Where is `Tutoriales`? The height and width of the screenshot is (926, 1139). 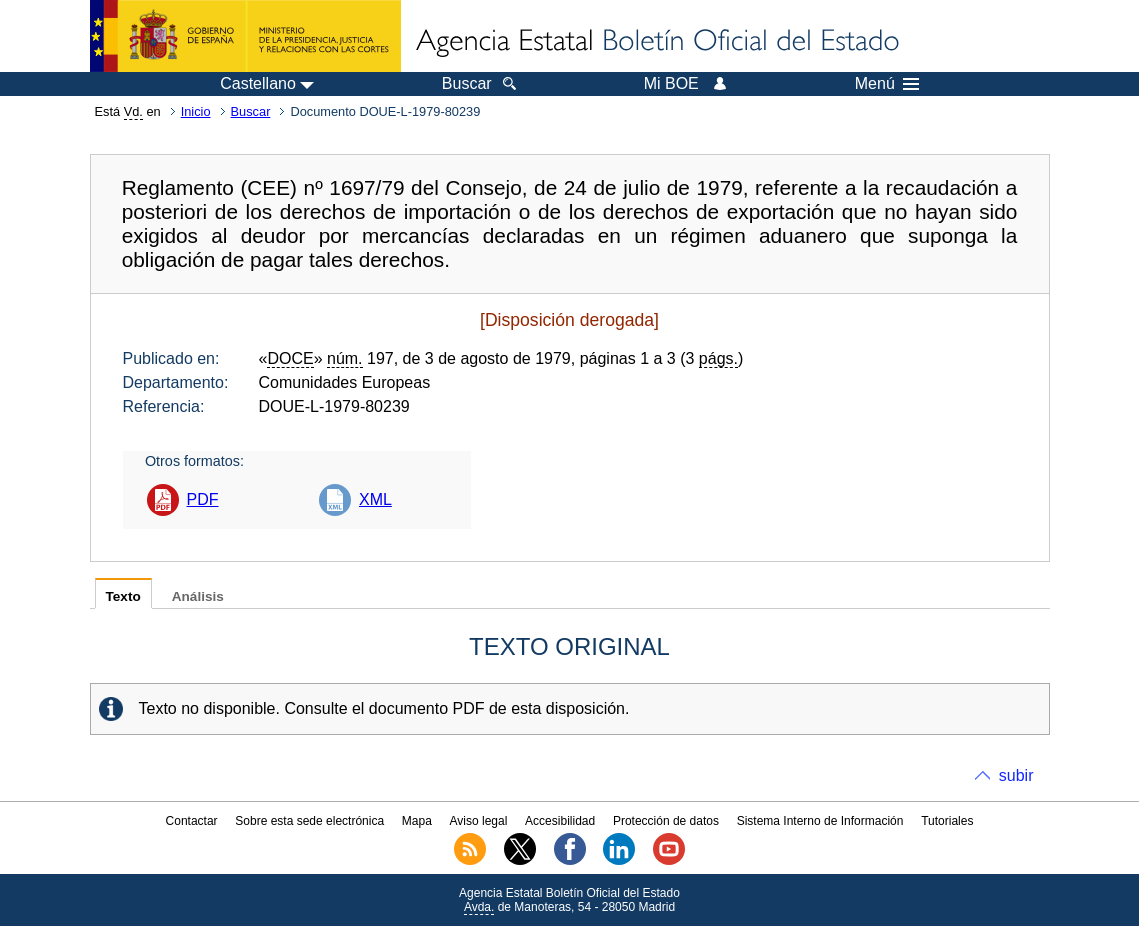
Tutoriales is located at coordinates (947, 821).